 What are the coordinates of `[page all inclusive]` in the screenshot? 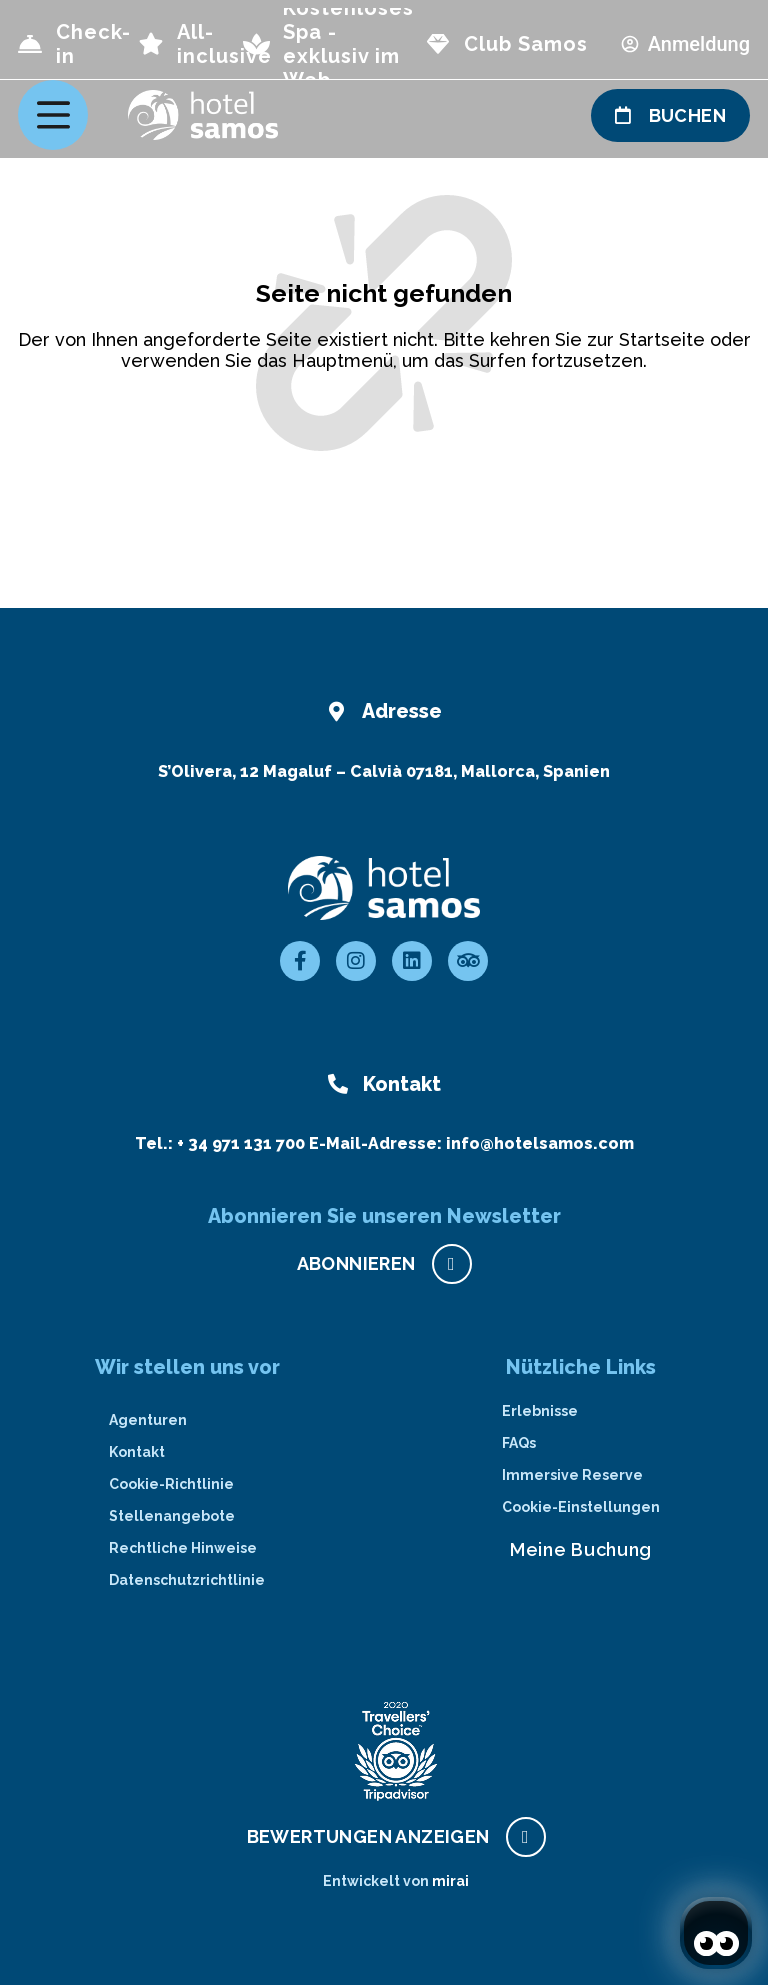 It's located at (151, 44).